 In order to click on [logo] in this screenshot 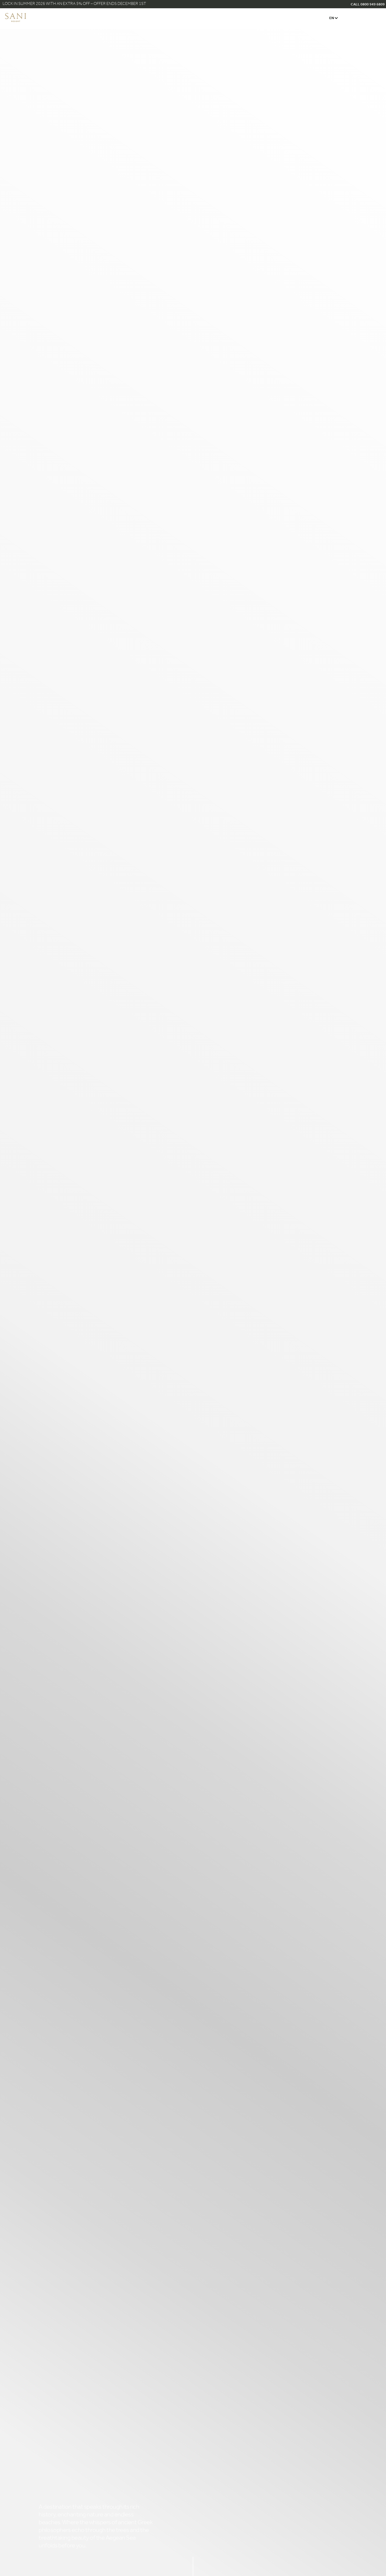, I will do `click(15, 21)`.